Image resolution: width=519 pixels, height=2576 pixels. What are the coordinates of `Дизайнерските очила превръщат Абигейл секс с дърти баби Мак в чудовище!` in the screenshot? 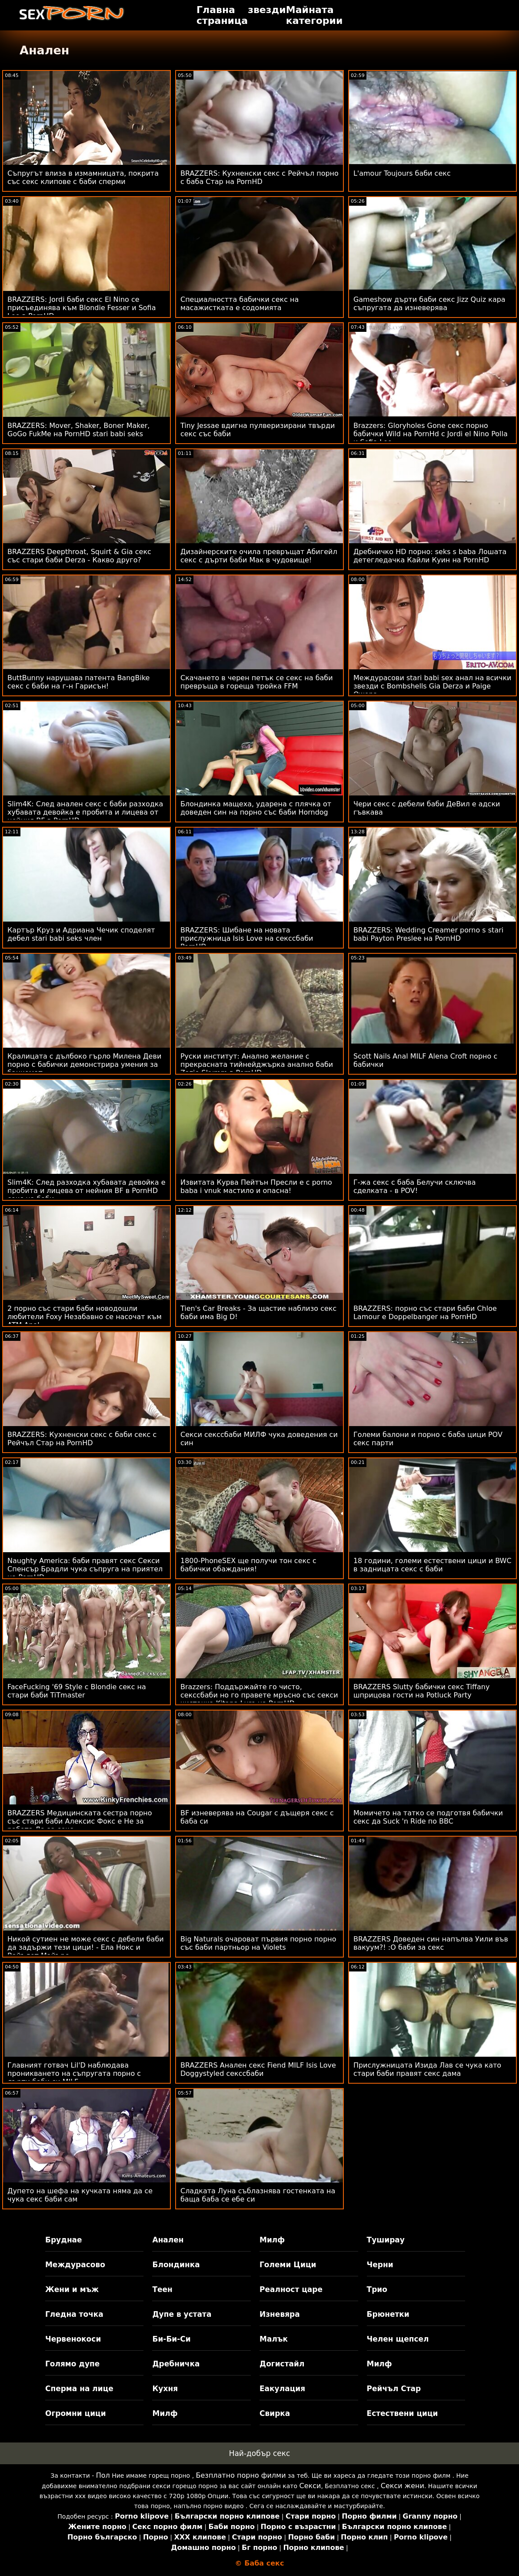 It's located at (258, 556).